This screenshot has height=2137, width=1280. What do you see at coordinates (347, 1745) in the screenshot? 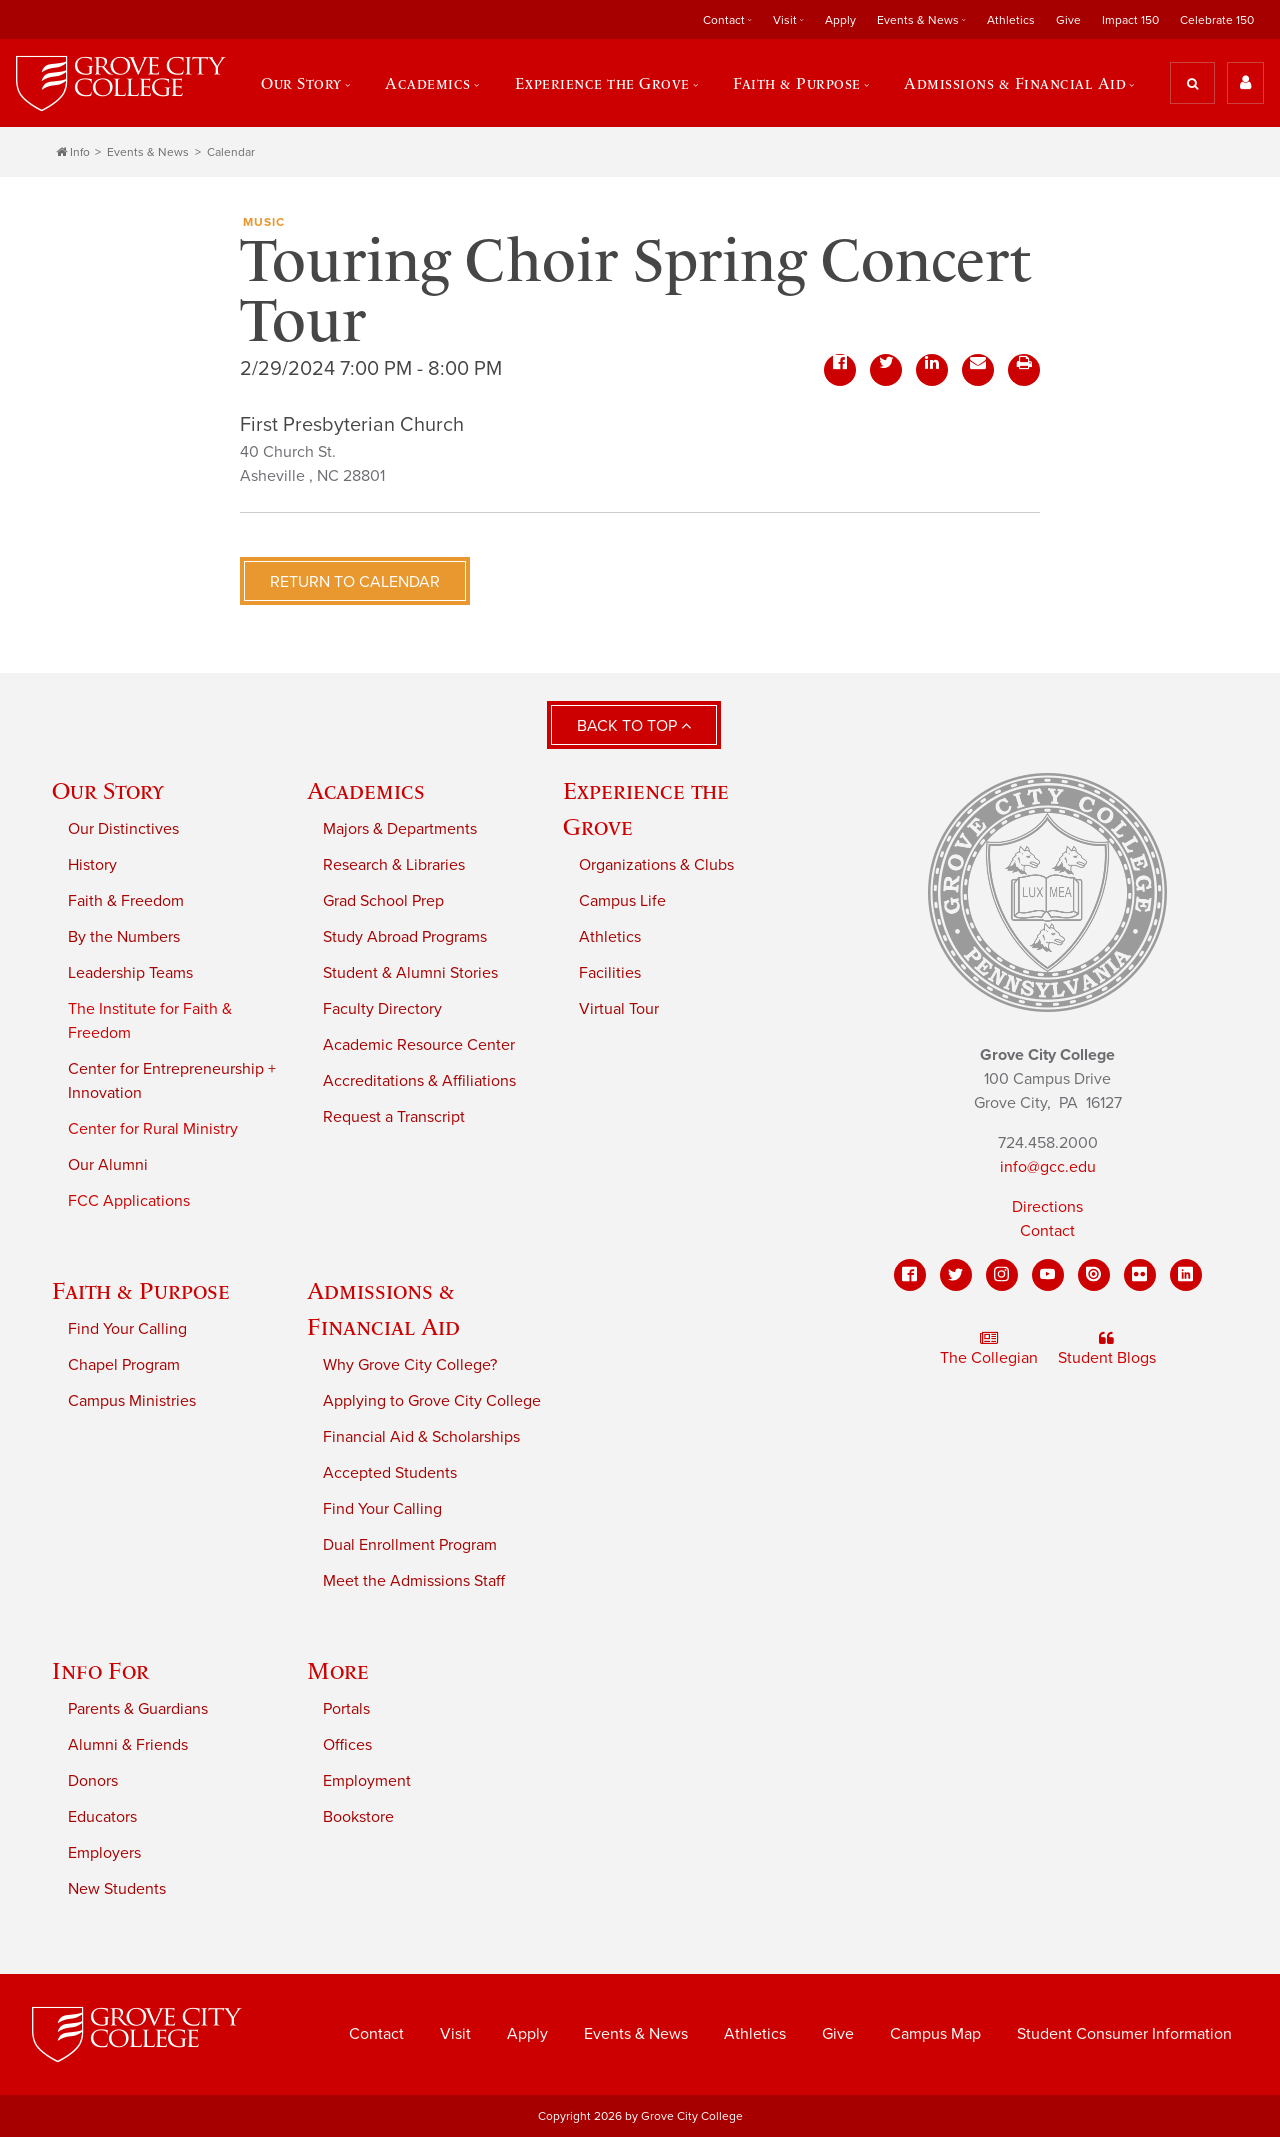
I see `Offices` at bounding box center [347, 1745].